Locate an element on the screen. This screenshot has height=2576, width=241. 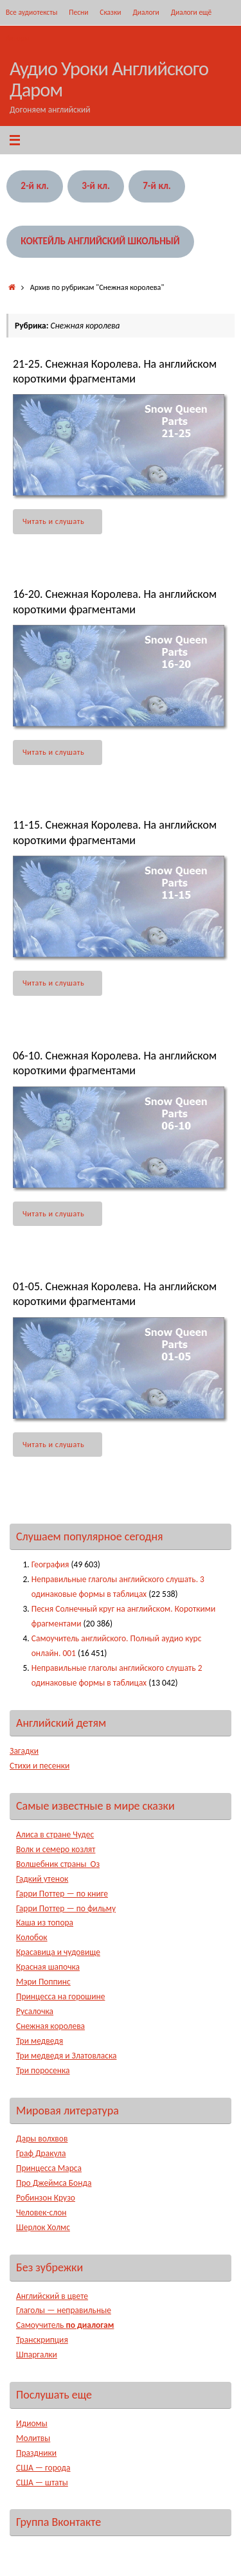
Праздники is located at coordinates (36, 2452).